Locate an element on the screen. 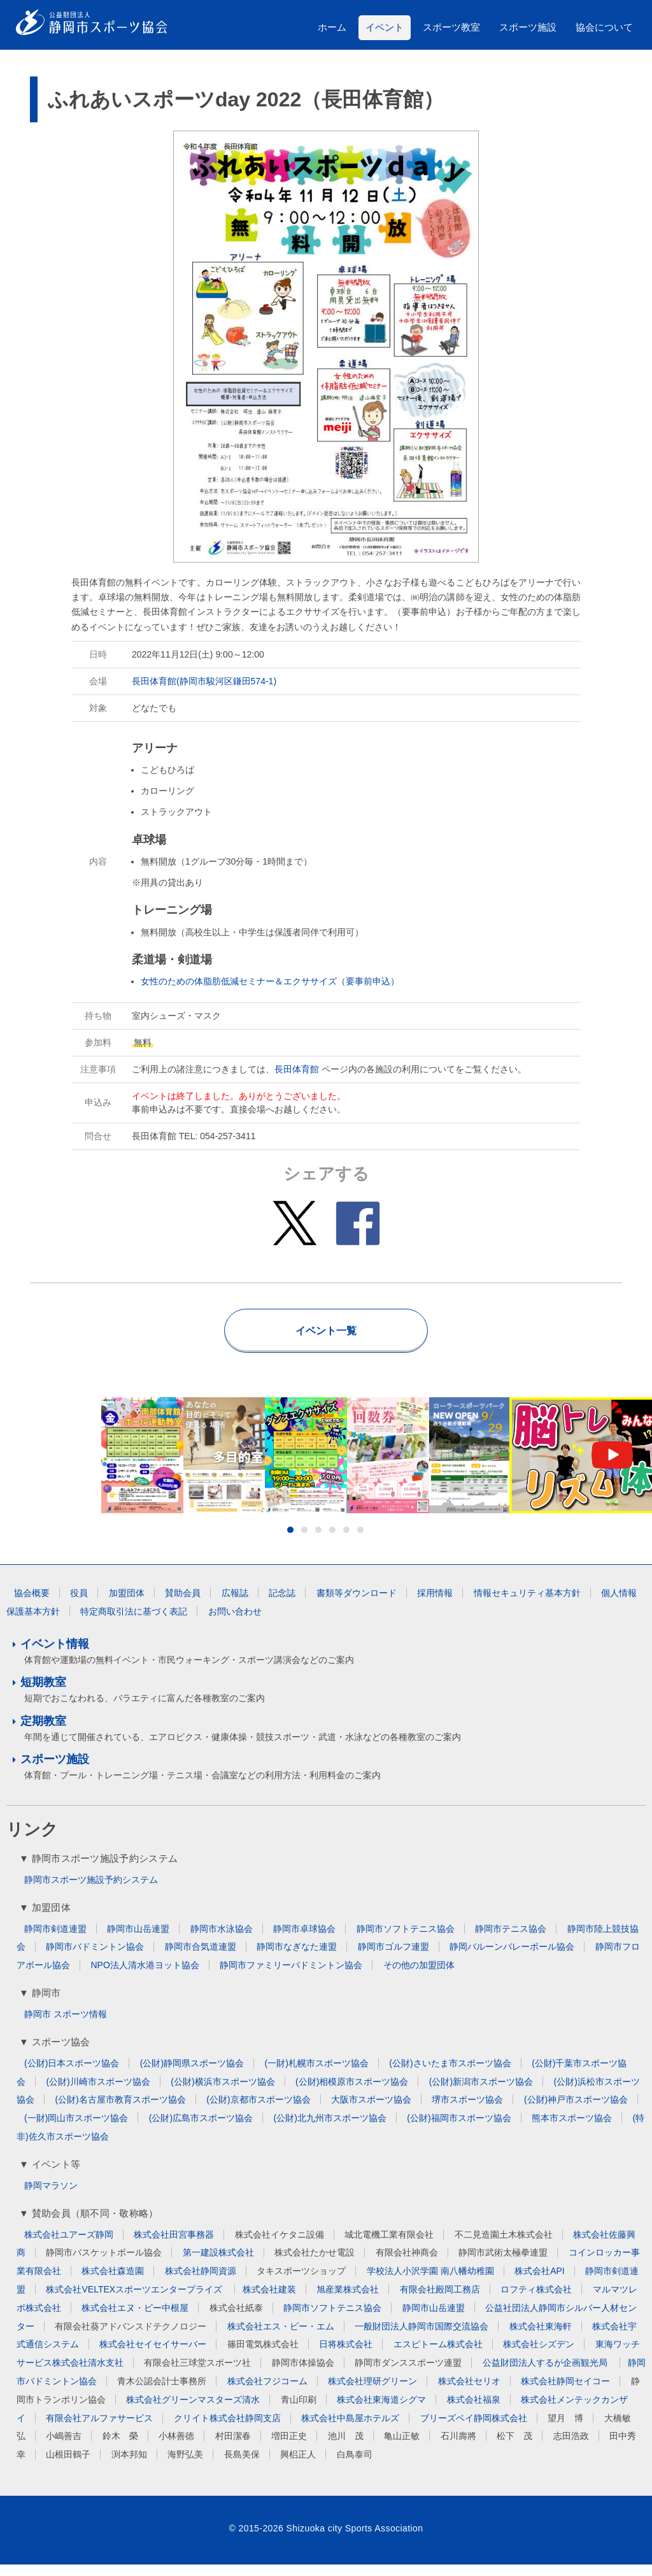 Image resolution: width=652 pixels, height=2576 pixels. 株式会社セリオ is located at coordinates (469, 2392).